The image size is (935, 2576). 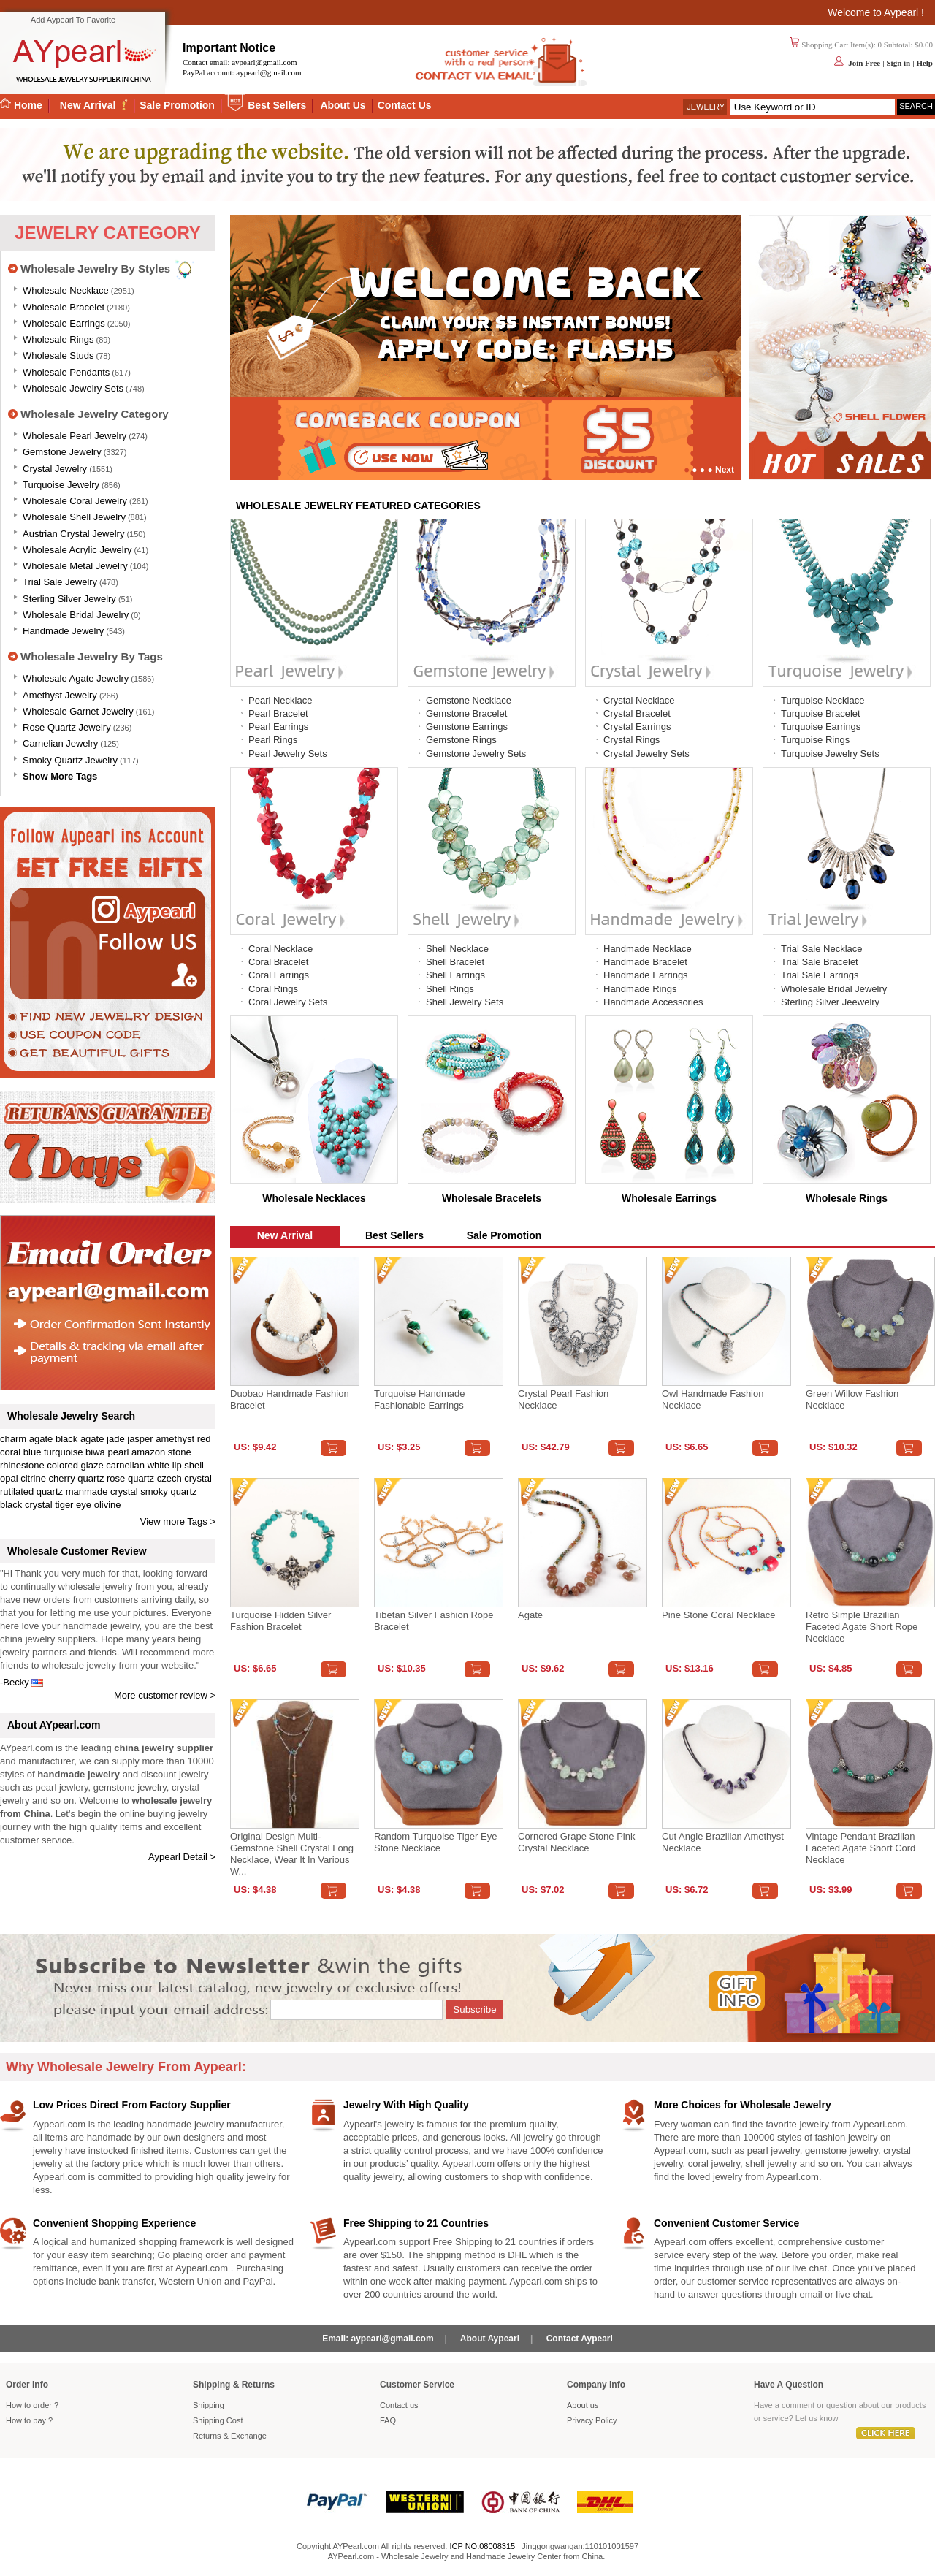 I want to click on Gemstone Earrings, so click(x=467, y=726).